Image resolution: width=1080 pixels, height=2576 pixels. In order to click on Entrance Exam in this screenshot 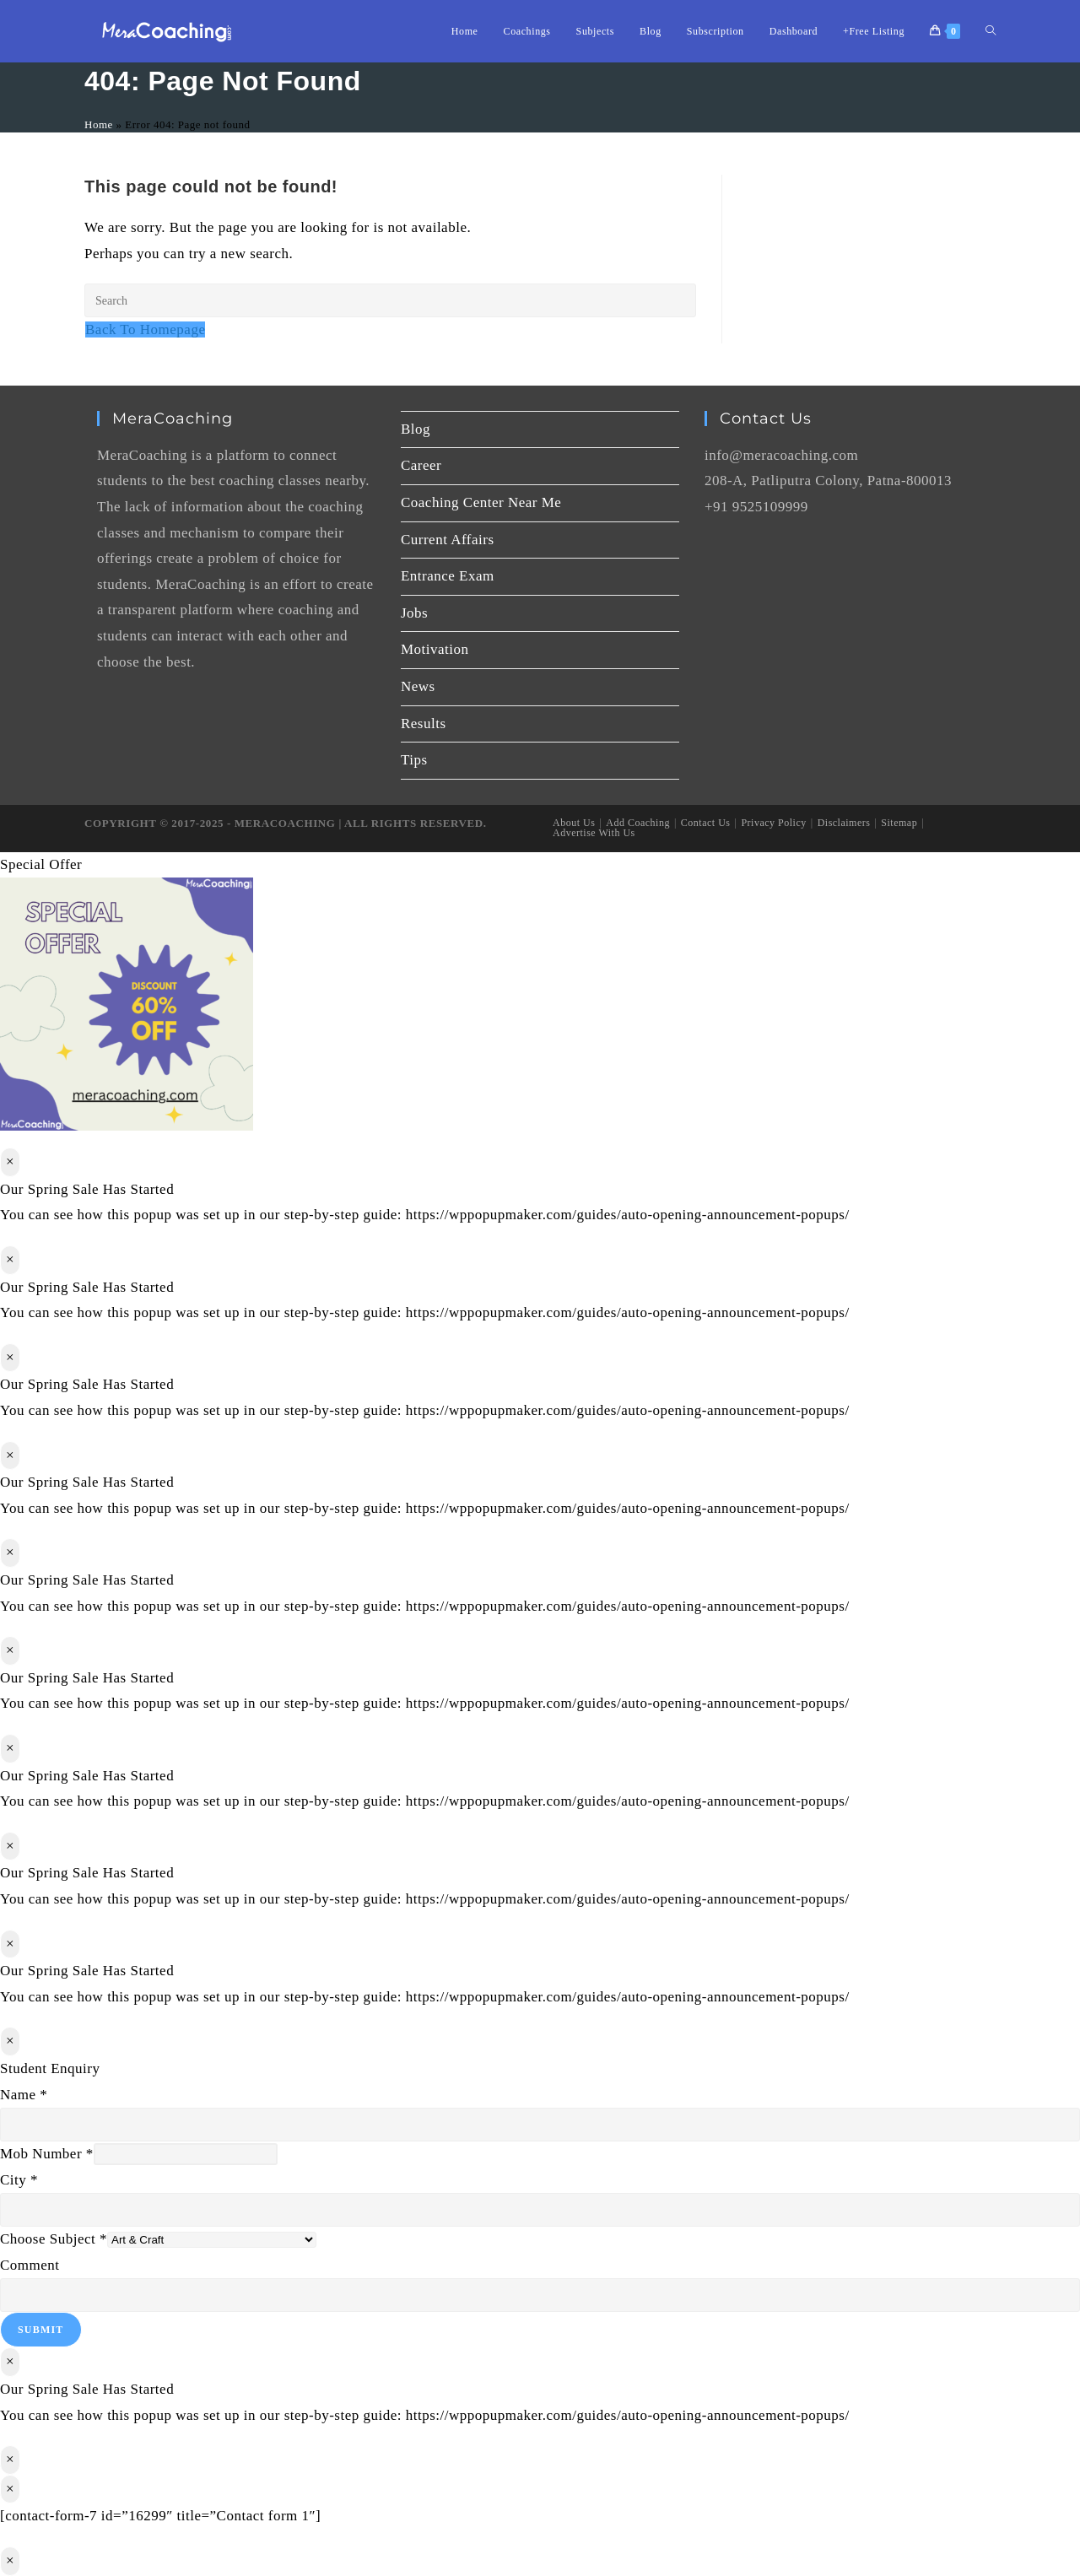, I will do `click(447, 576)`.